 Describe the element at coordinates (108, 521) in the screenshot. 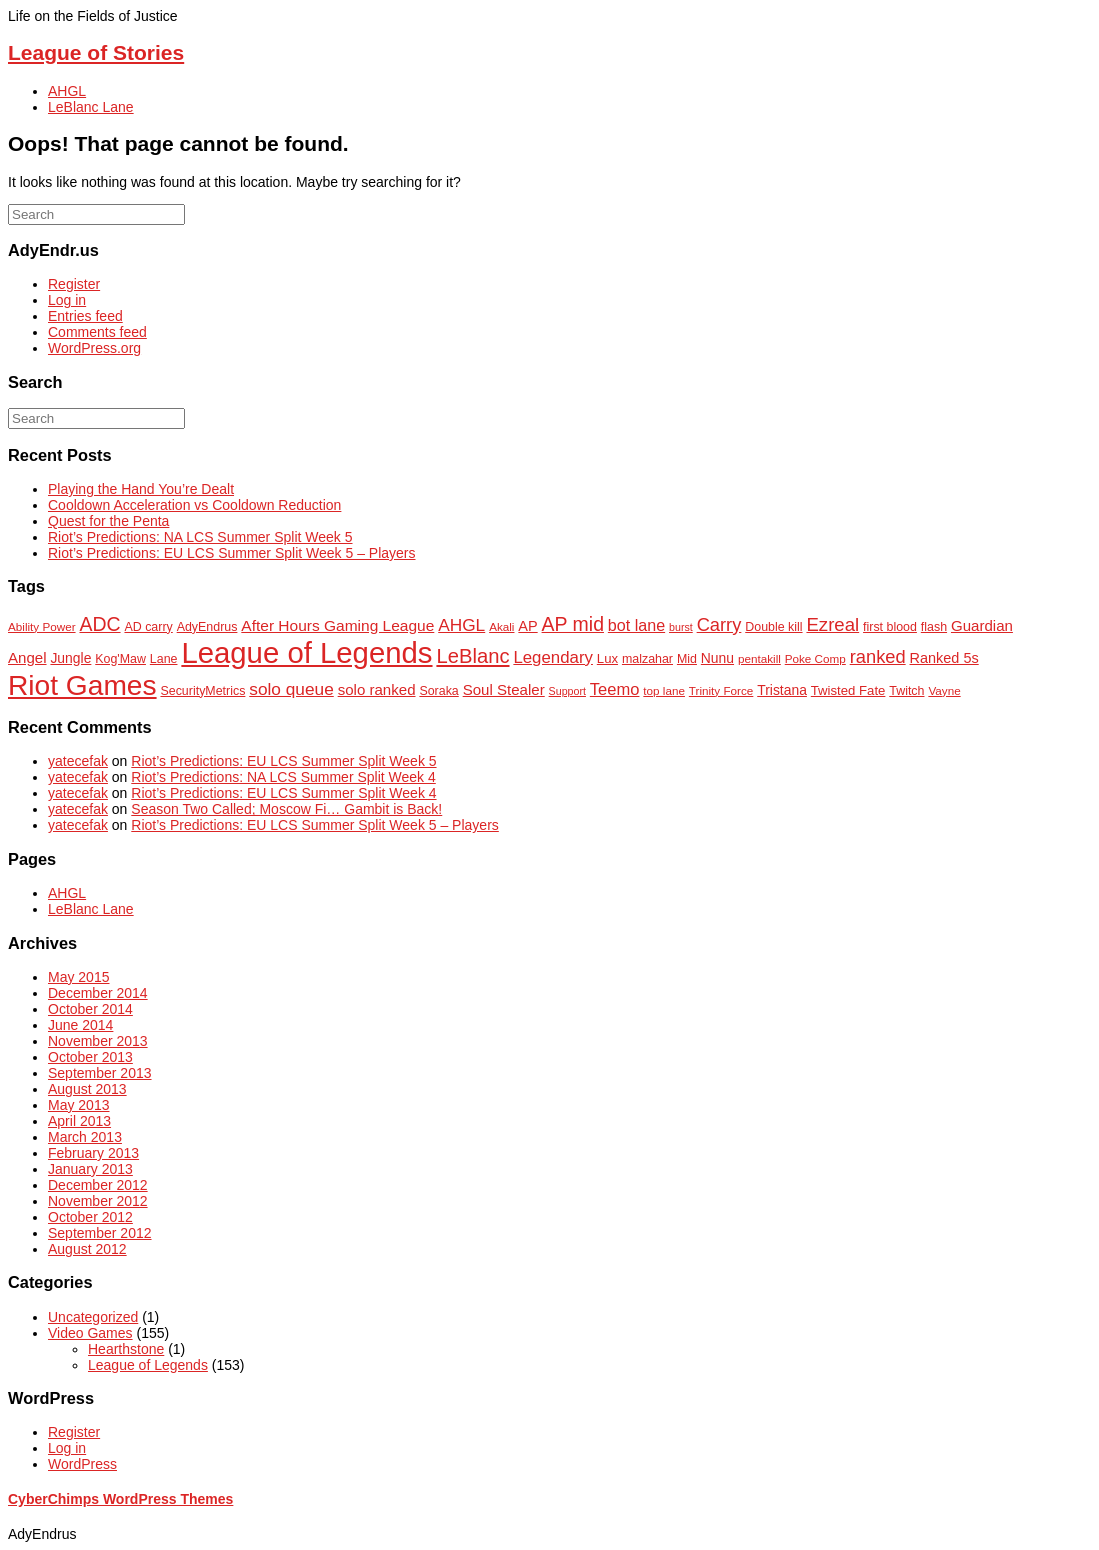

I see `Quest for the Penta` at that location.